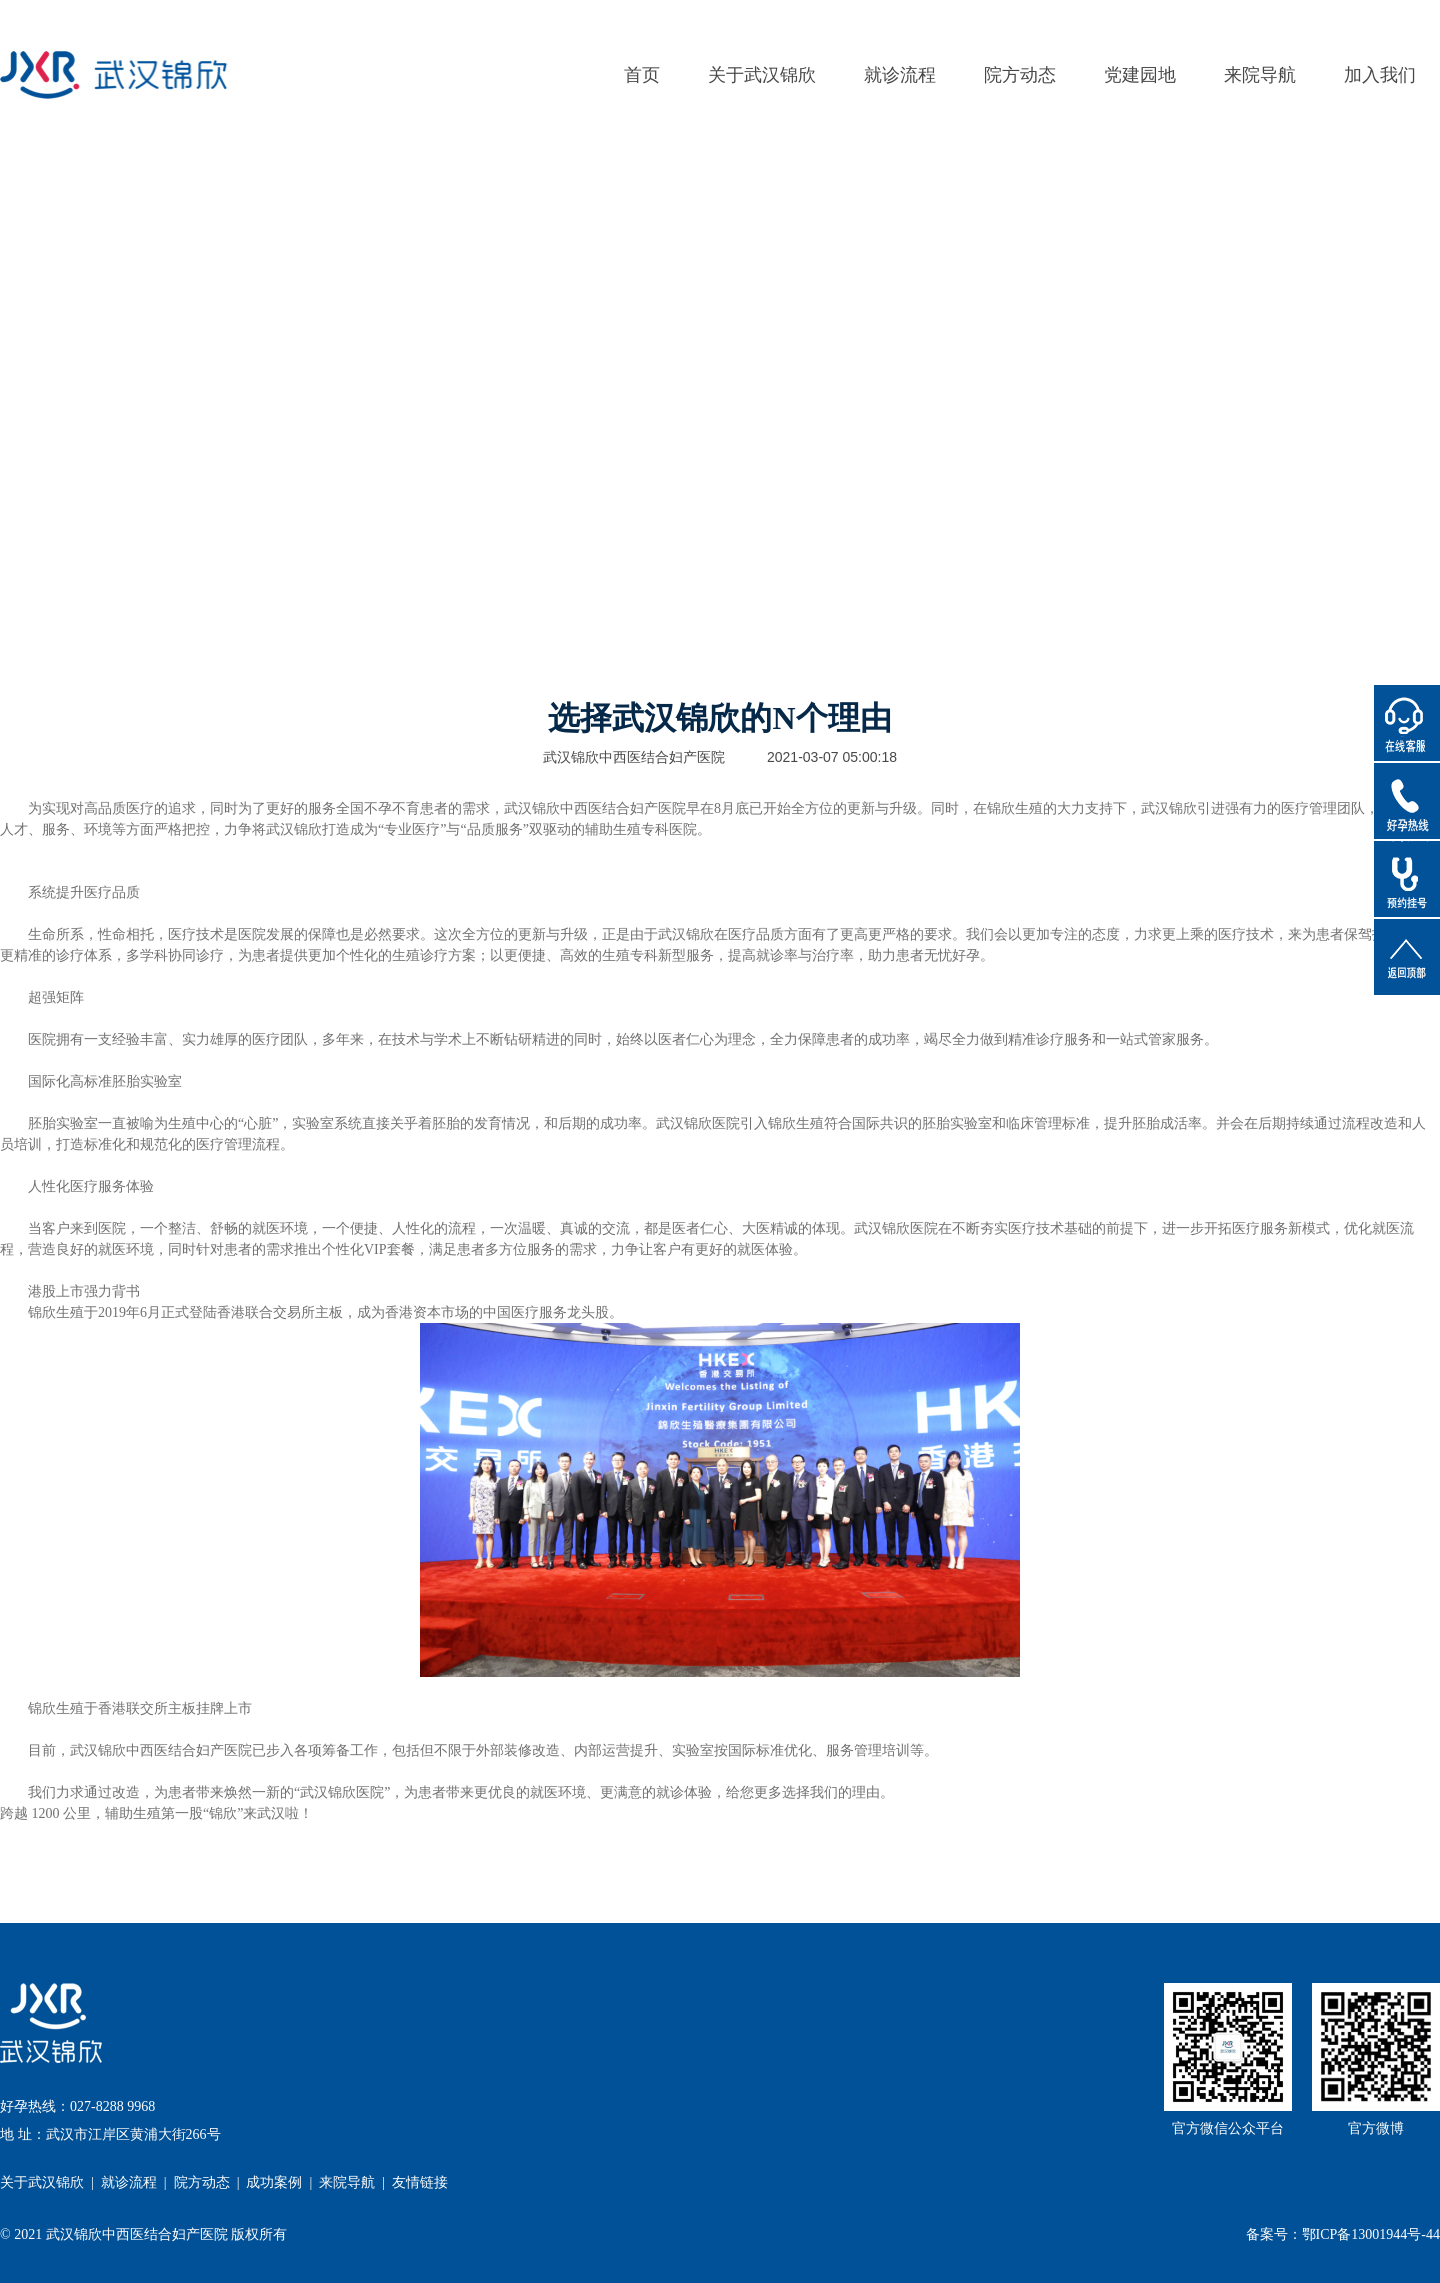  What do you see at coordinates (762, 75) in the screenshot?
I see `关于武汉锦欣` at bounding box center [762, 75].